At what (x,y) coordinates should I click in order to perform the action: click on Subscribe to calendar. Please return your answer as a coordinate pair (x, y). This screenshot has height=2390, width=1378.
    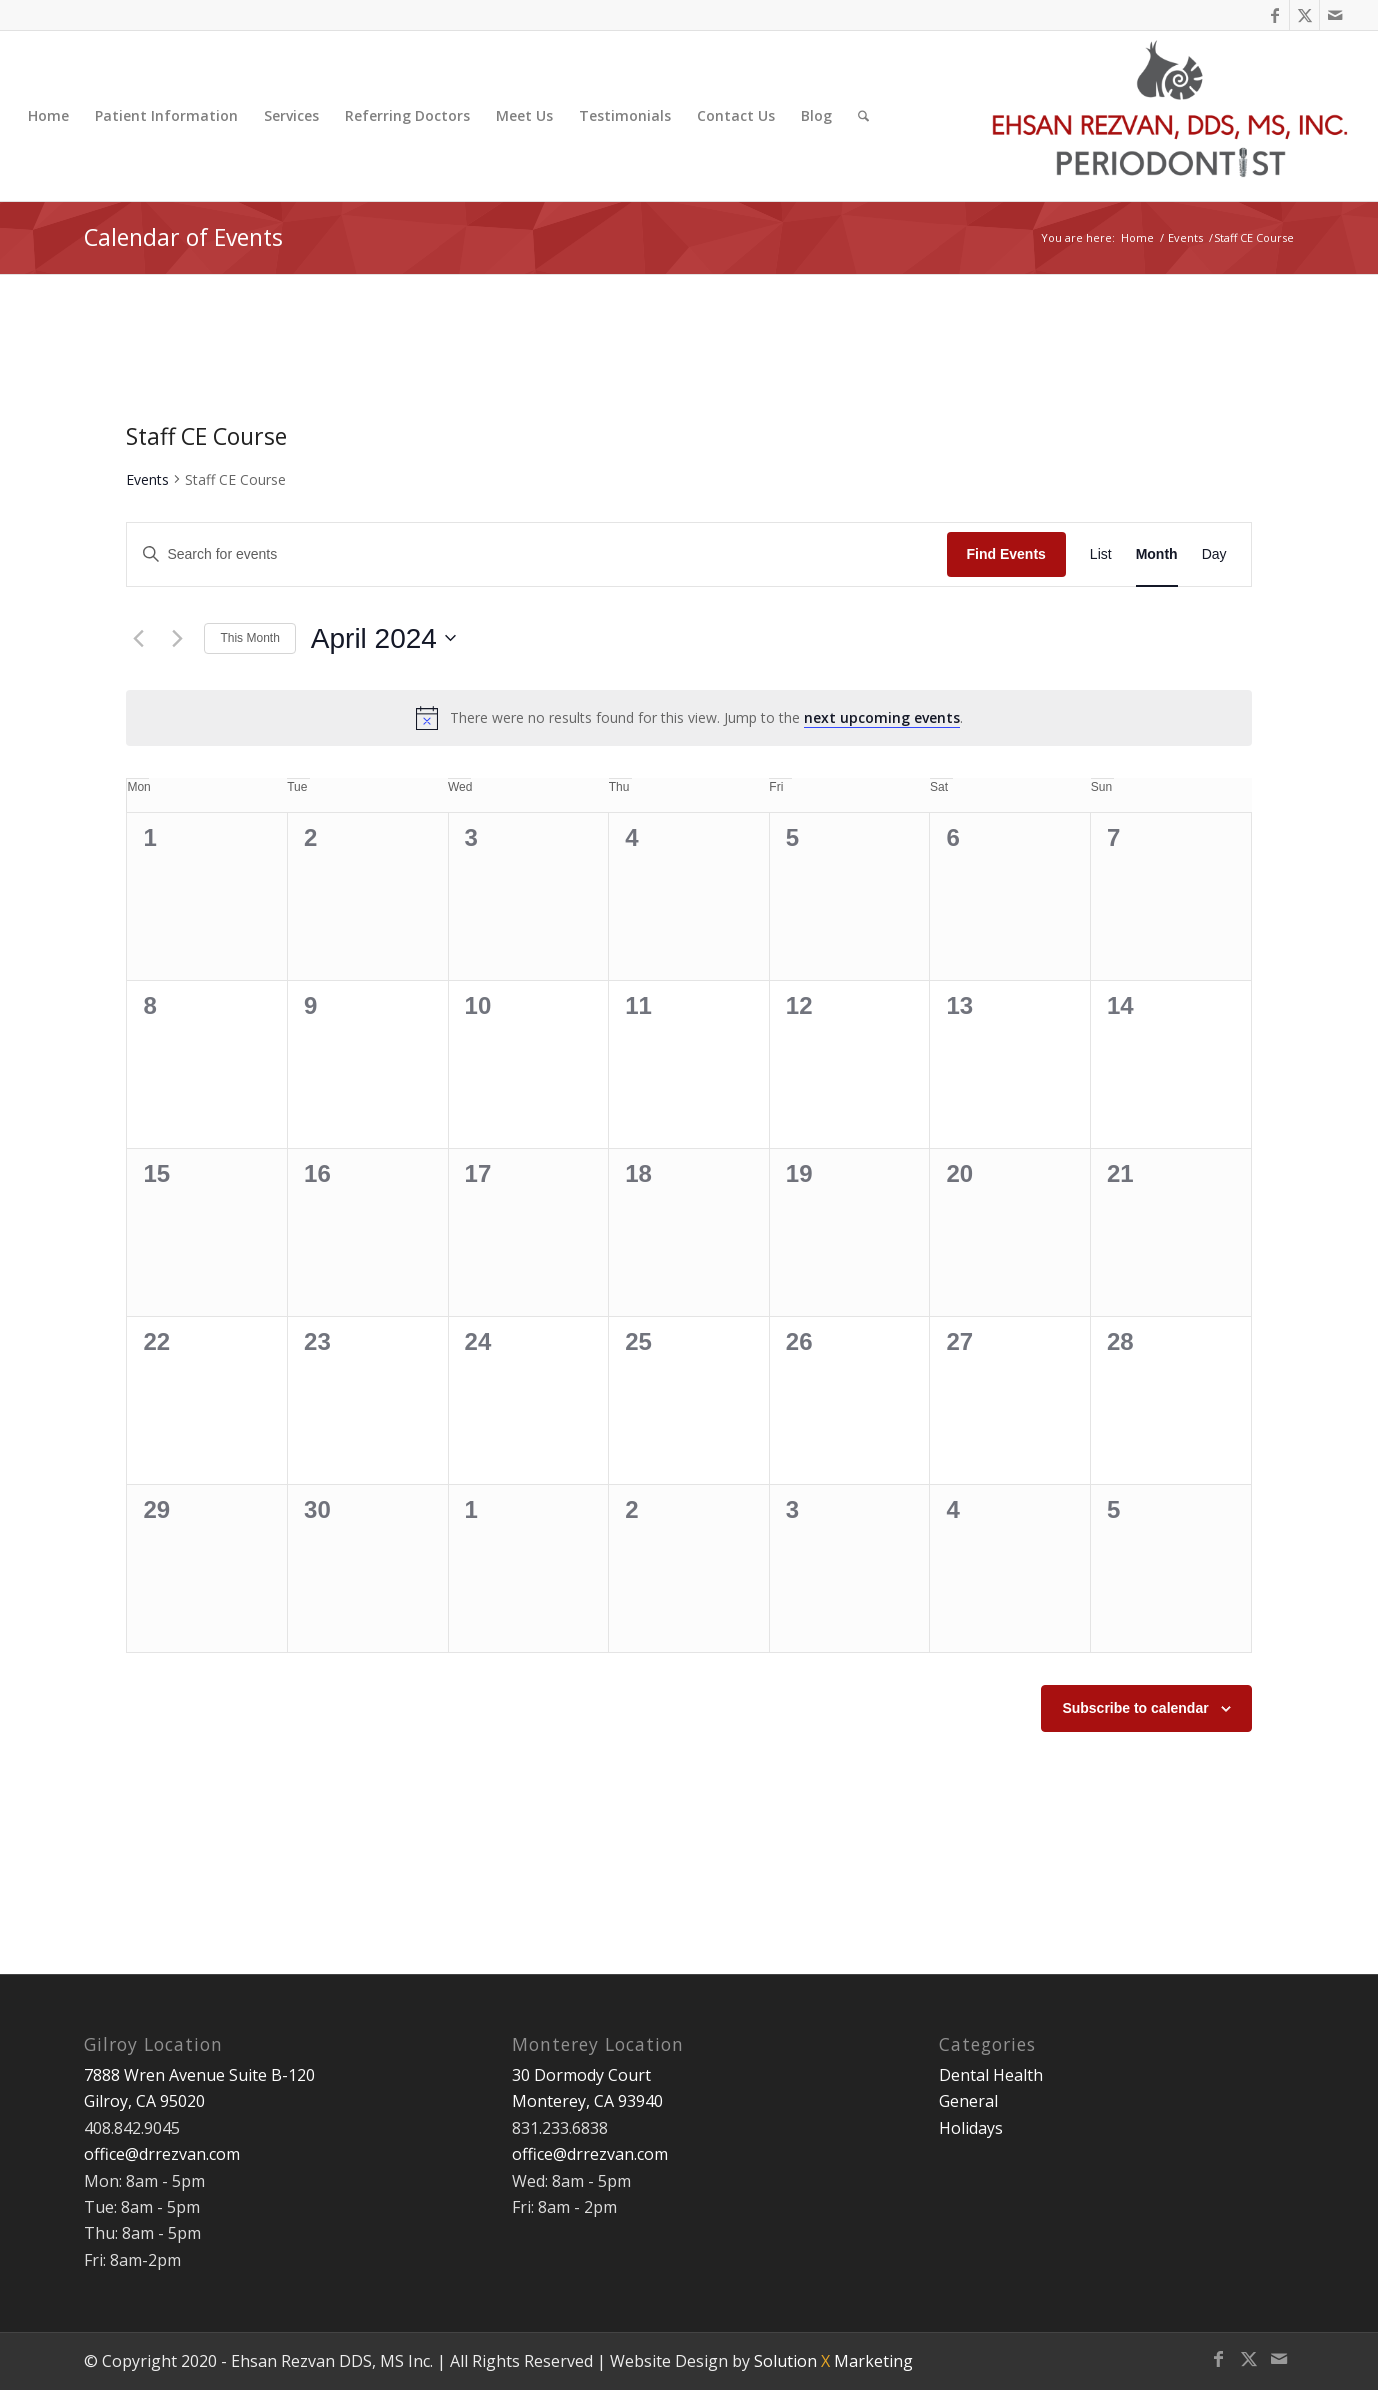
    Looking at the image, I should click on (1135, 1708).